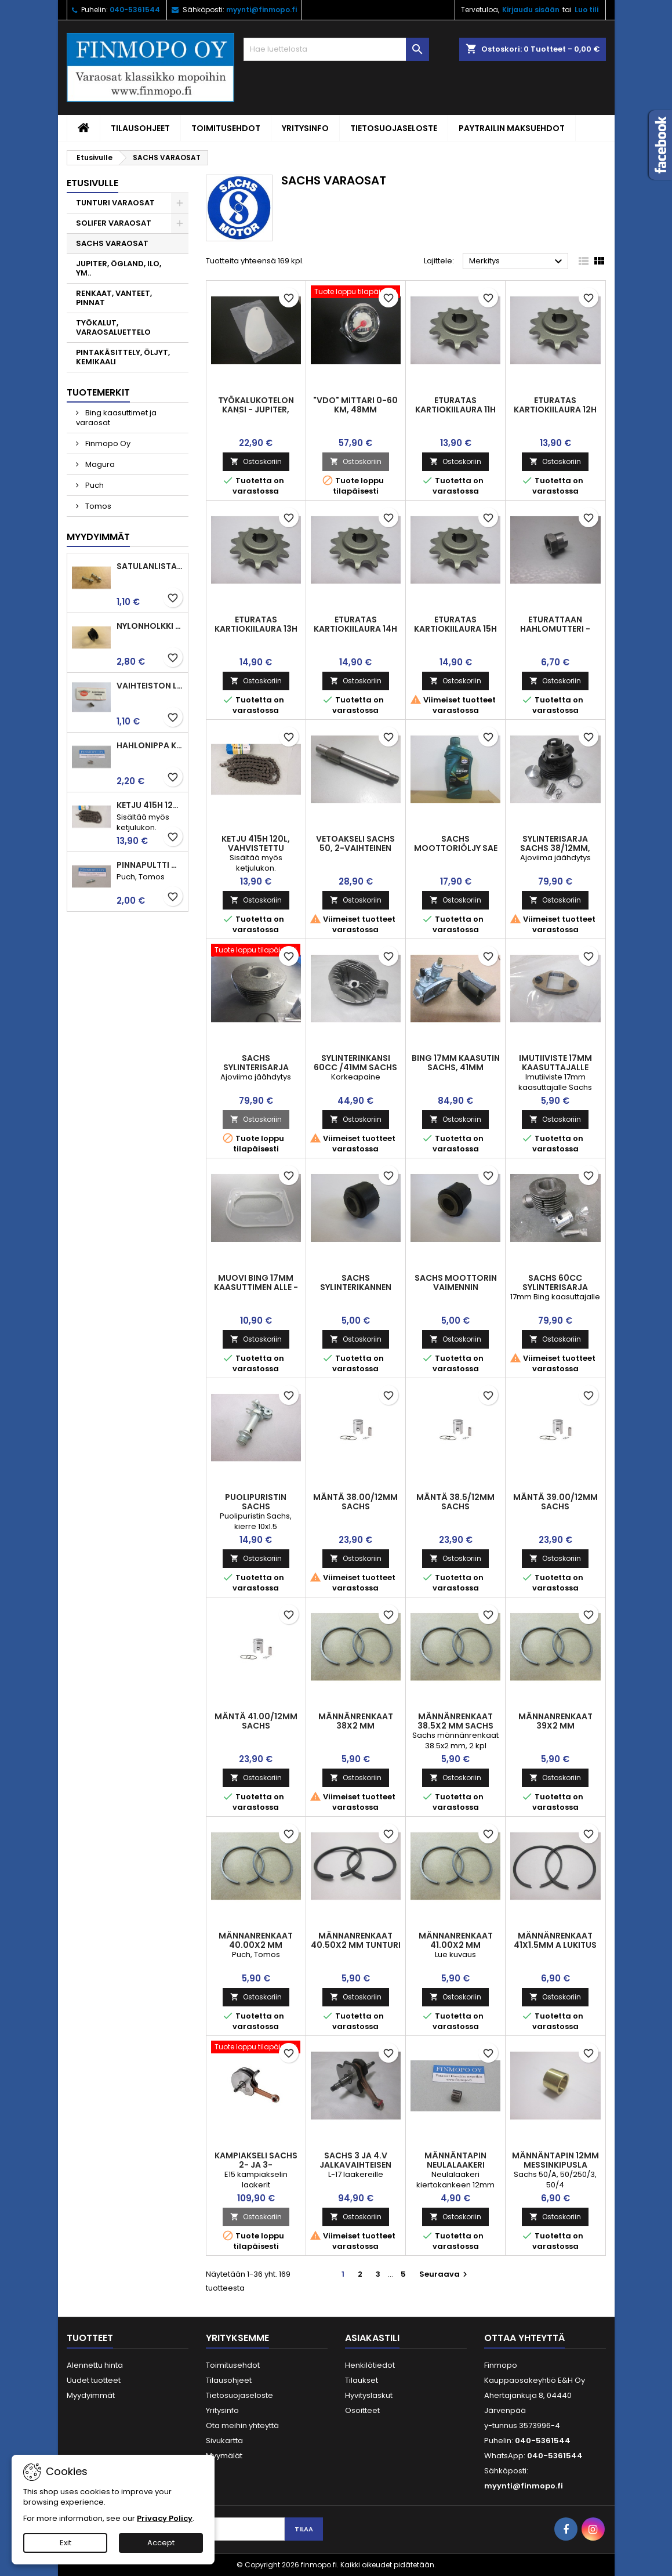  Describe the element at coordinates (256, 2165) in the screenshot. I see `Kampiakseli Sachs 2- ja 3-käsivaihteinen` at that location.